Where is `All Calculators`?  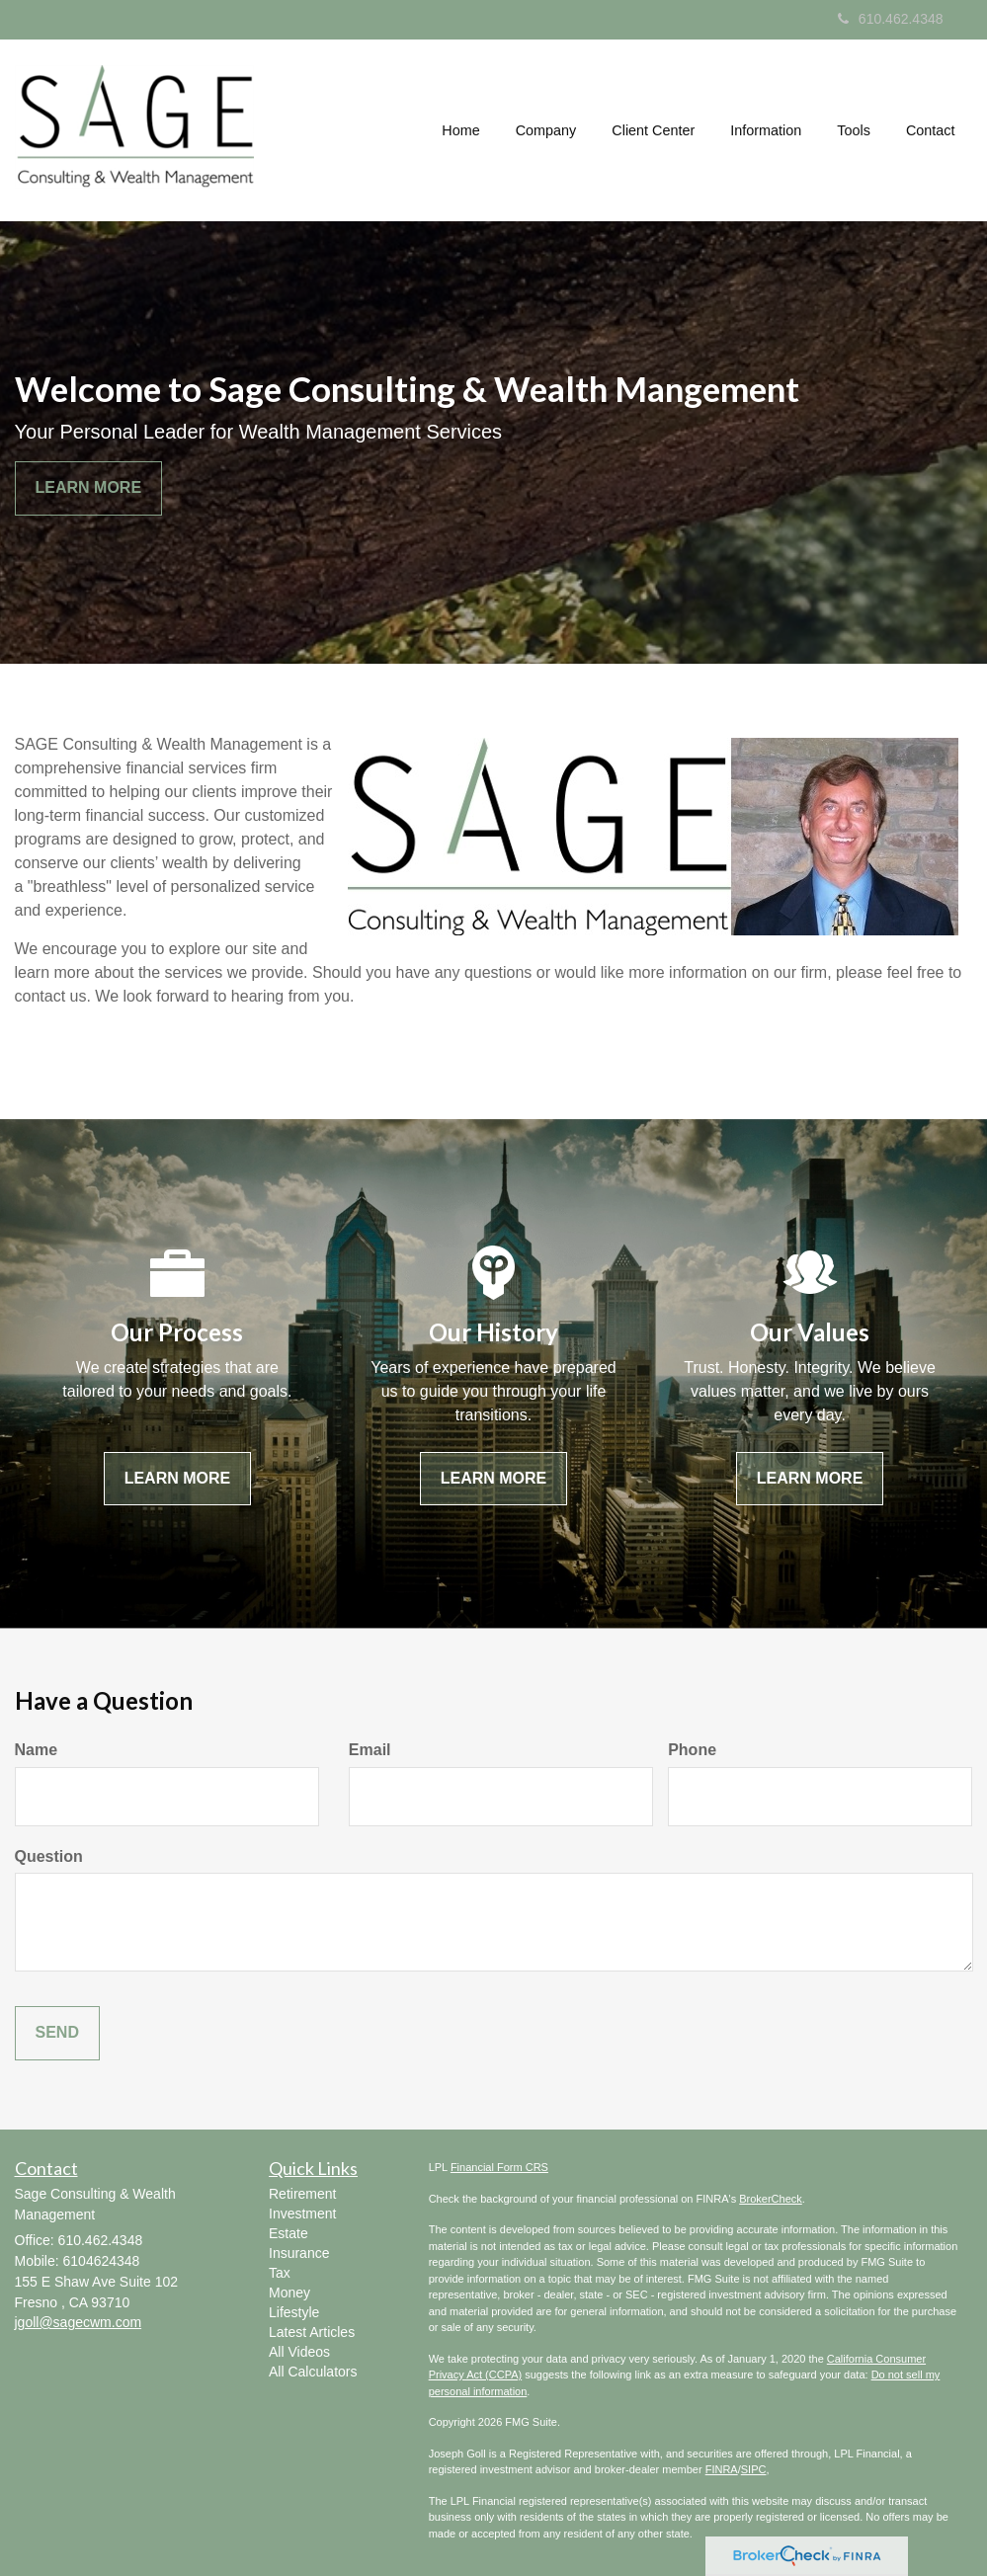
All Calculators is located at coordinates (313, 2371).